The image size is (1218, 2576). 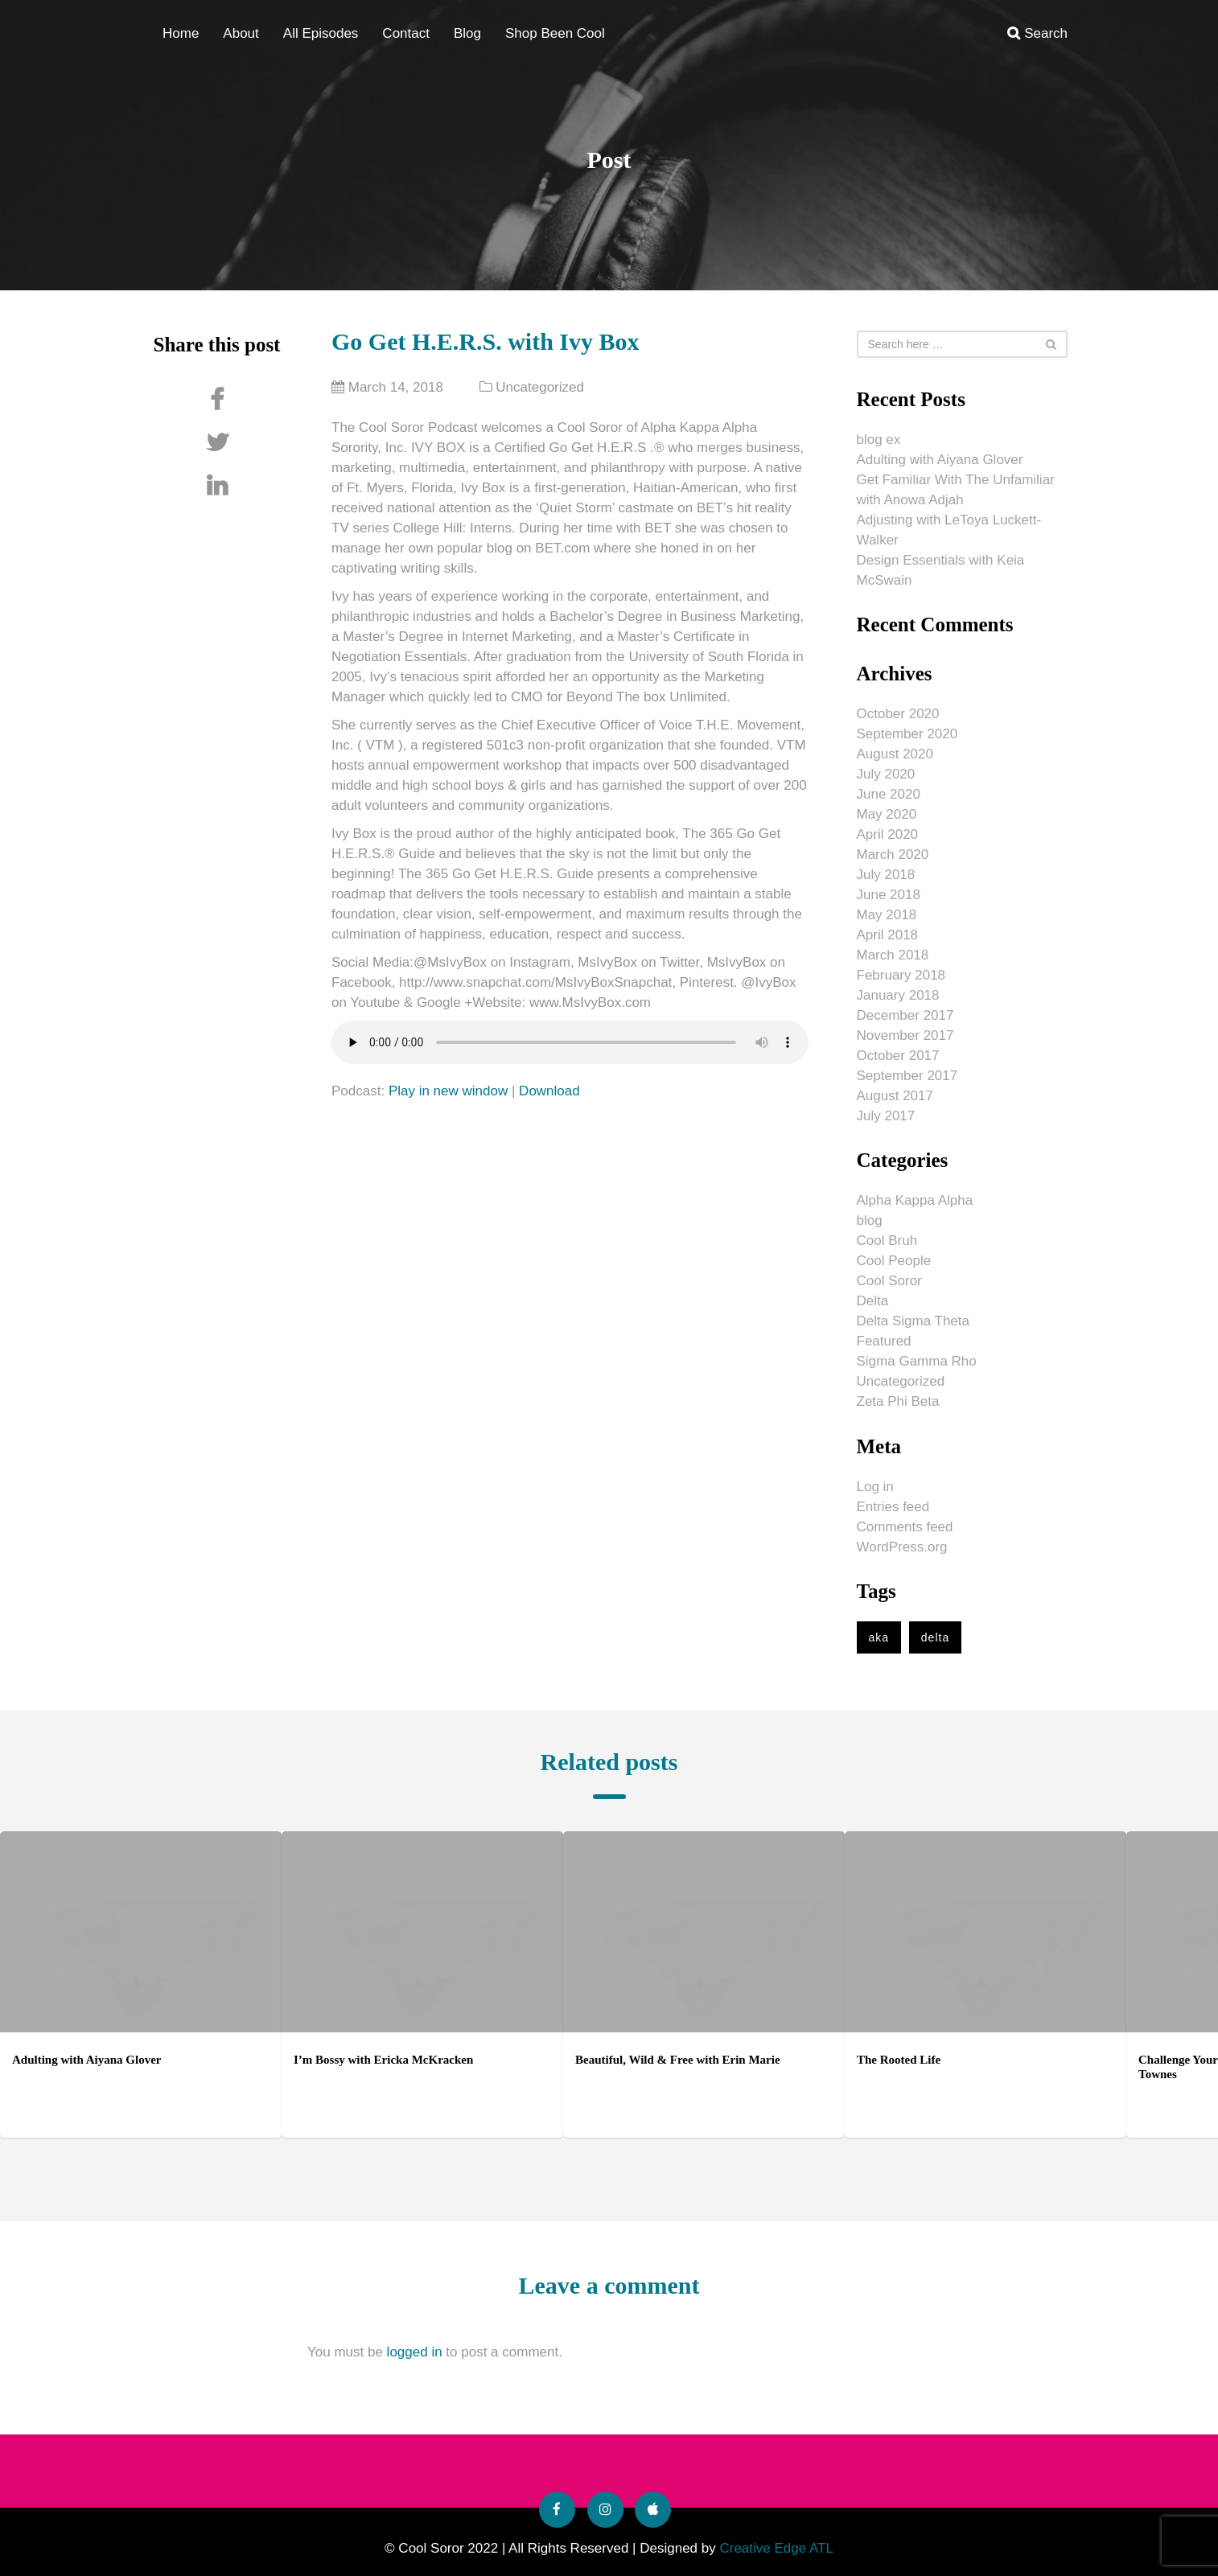 What do you see at coordinates (873, 1301) in the screenshot?
I see `Delta` at bounding box center [873, 1301].